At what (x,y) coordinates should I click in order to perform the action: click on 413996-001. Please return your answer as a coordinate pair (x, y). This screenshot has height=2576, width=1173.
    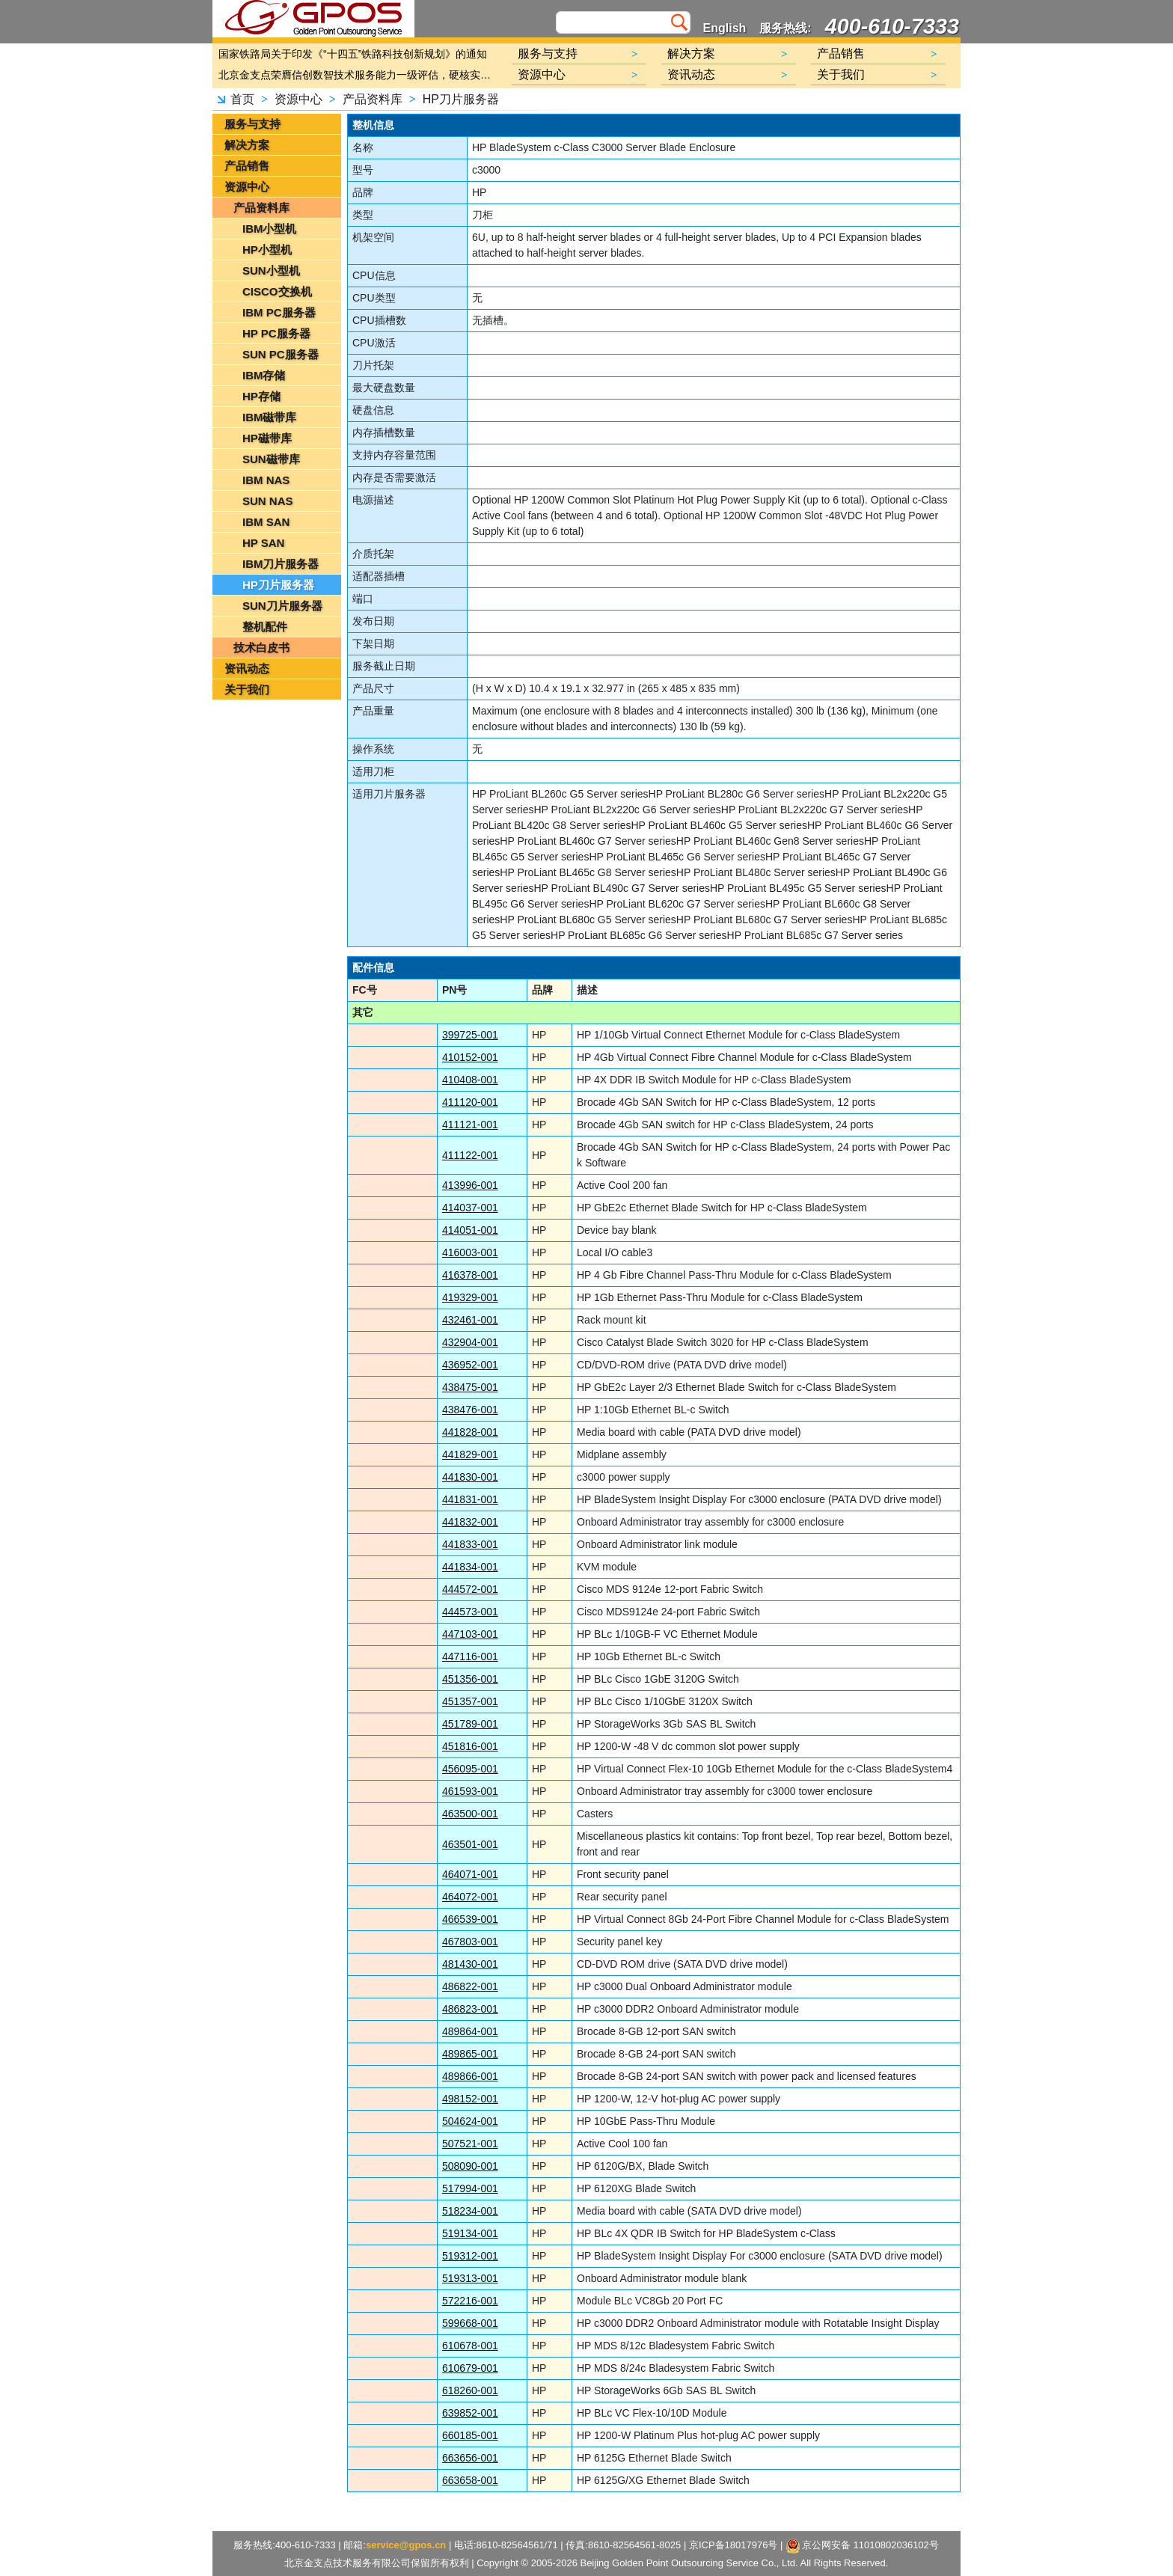
    Looking at the image, I should click on (470, 1185).